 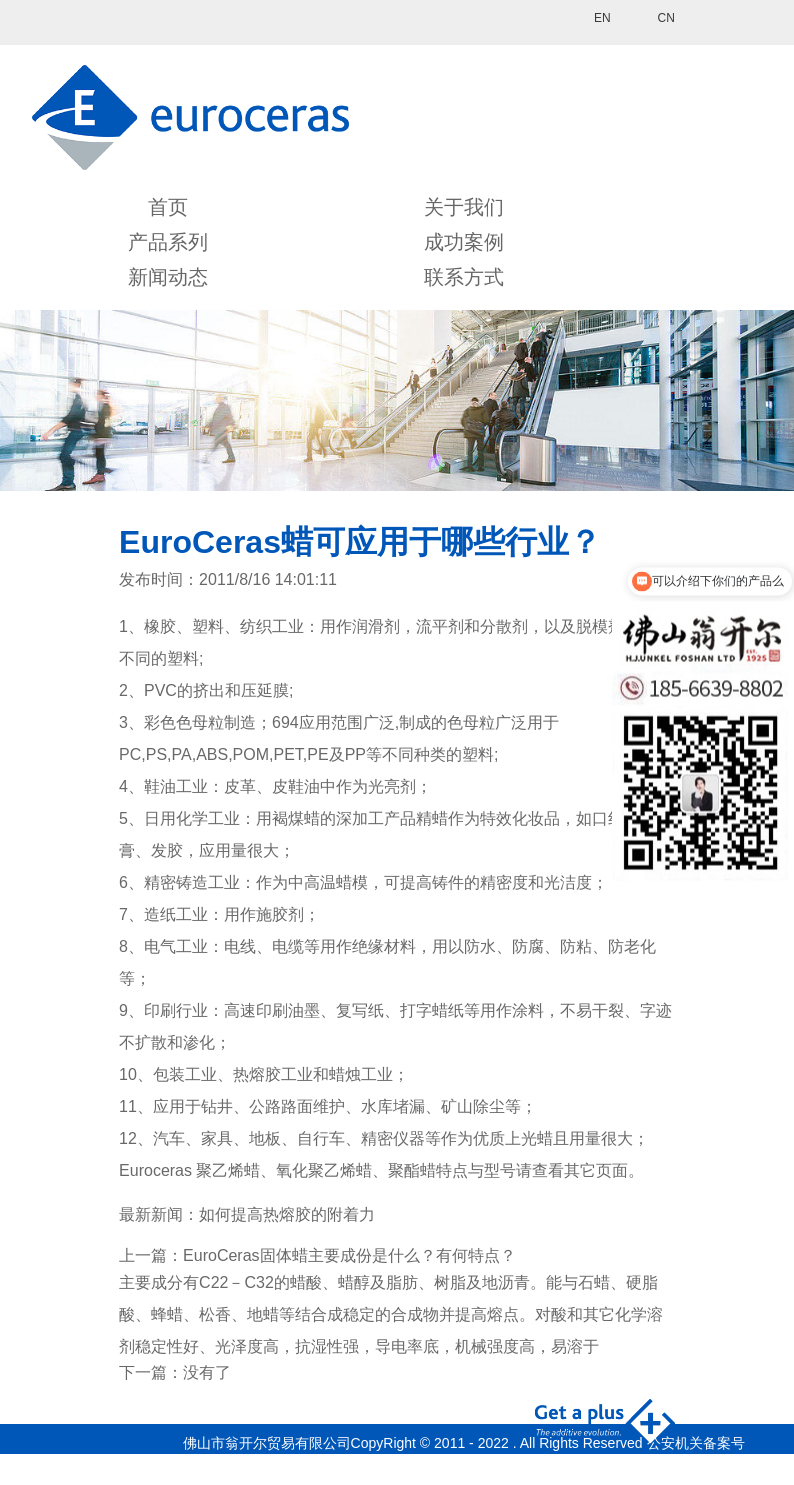 I want to click on 氧化聚乙烯蜡, so click(x=324, y=1170).